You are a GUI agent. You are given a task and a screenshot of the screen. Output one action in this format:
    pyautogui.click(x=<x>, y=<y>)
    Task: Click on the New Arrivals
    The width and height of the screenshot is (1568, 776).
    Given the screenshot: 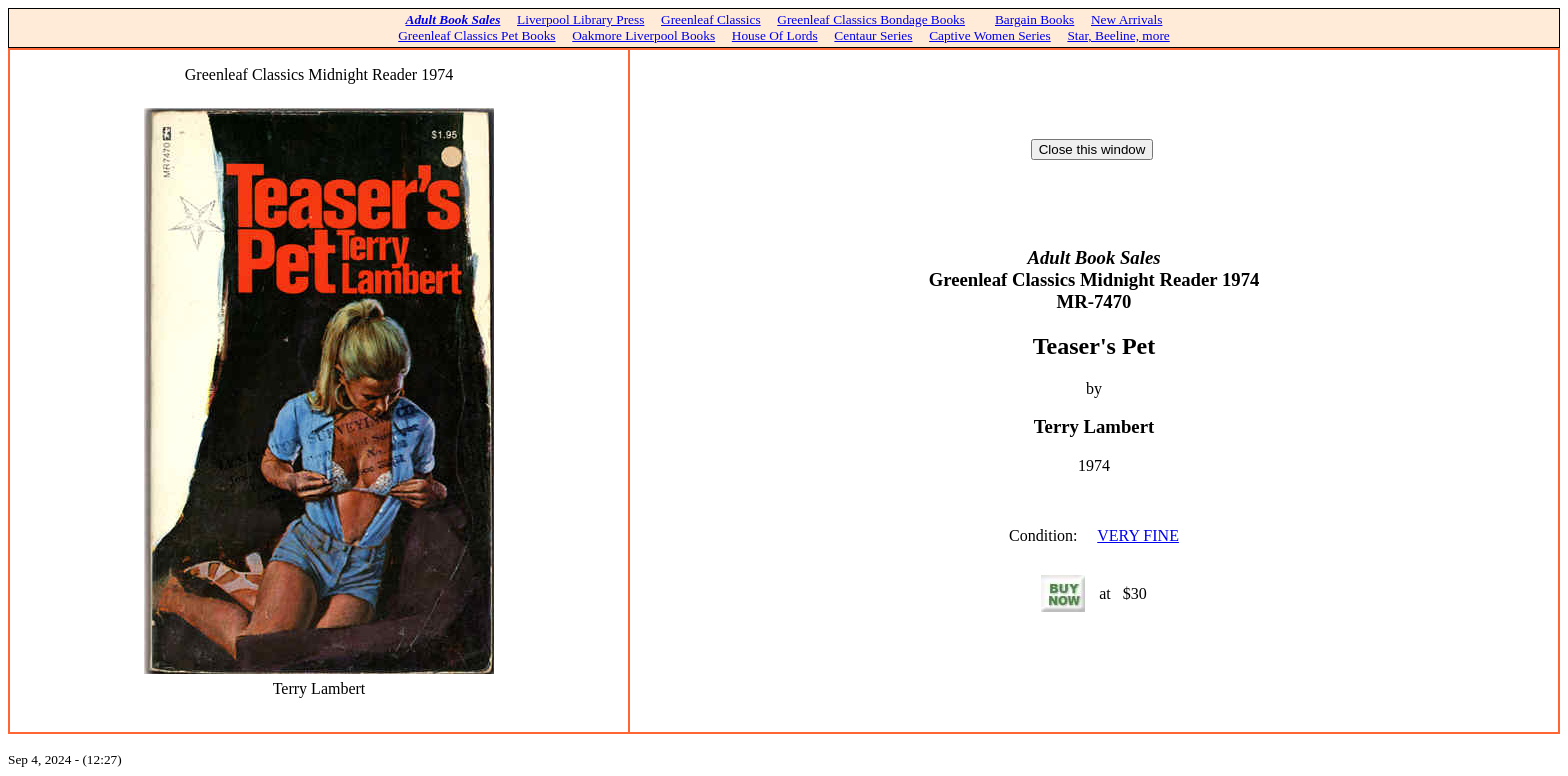 What is the action you would take?
    pyautogui.click(x=1126, y=19)
    